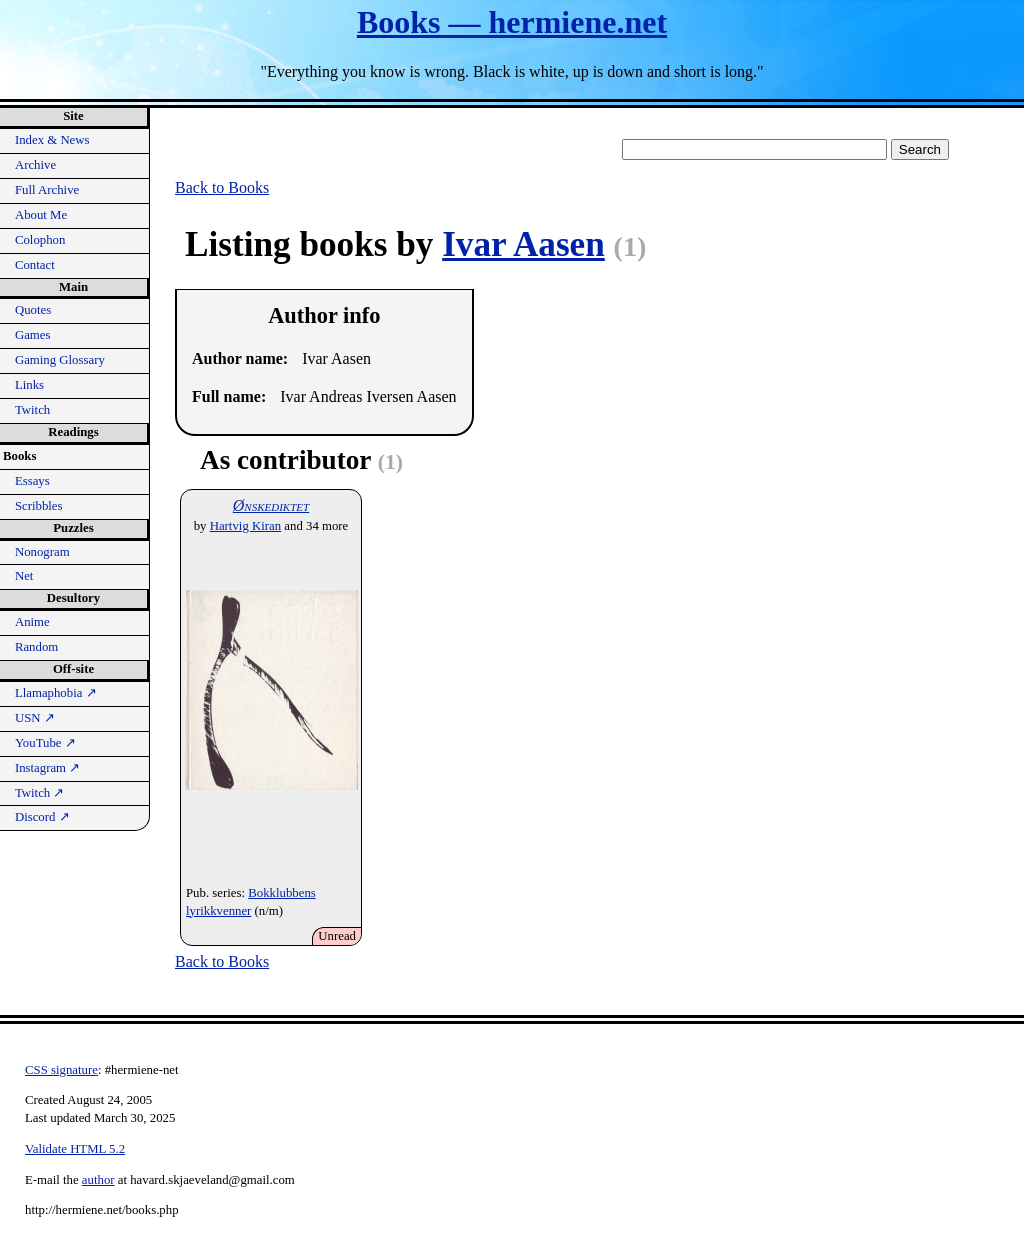 The width and height of the screenshot is (1024, 1258). Describe the element at coordinates (98, 1180) in the screenshot. I see `author` at that location.